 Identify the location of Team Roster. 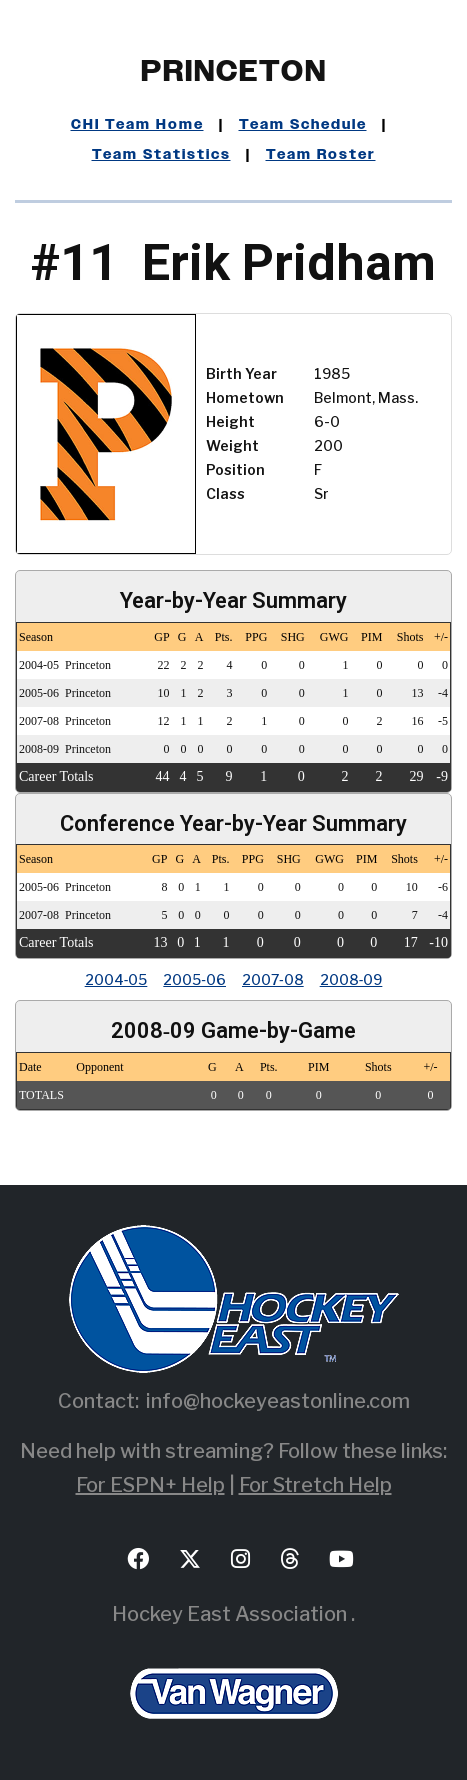
(321, 155).